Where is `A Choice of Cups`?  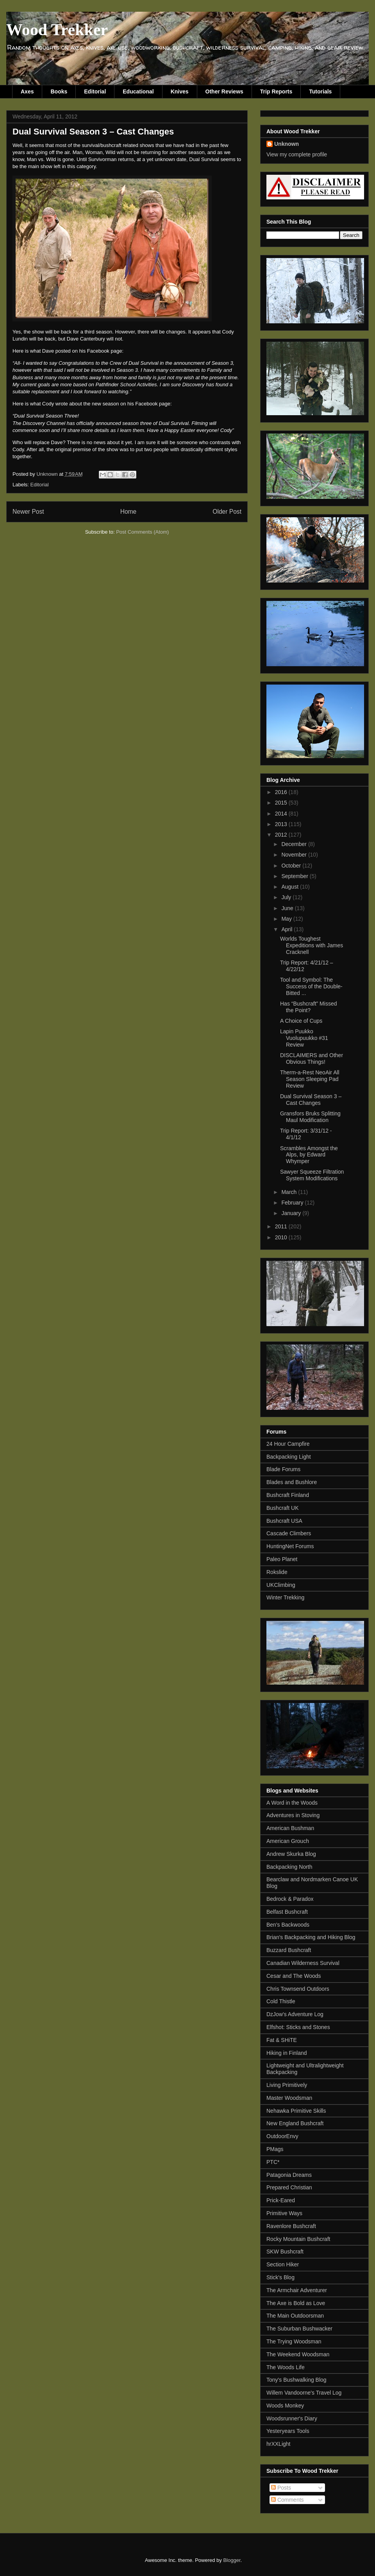 A Choice of Cups is located at coordinates (301, 1021).